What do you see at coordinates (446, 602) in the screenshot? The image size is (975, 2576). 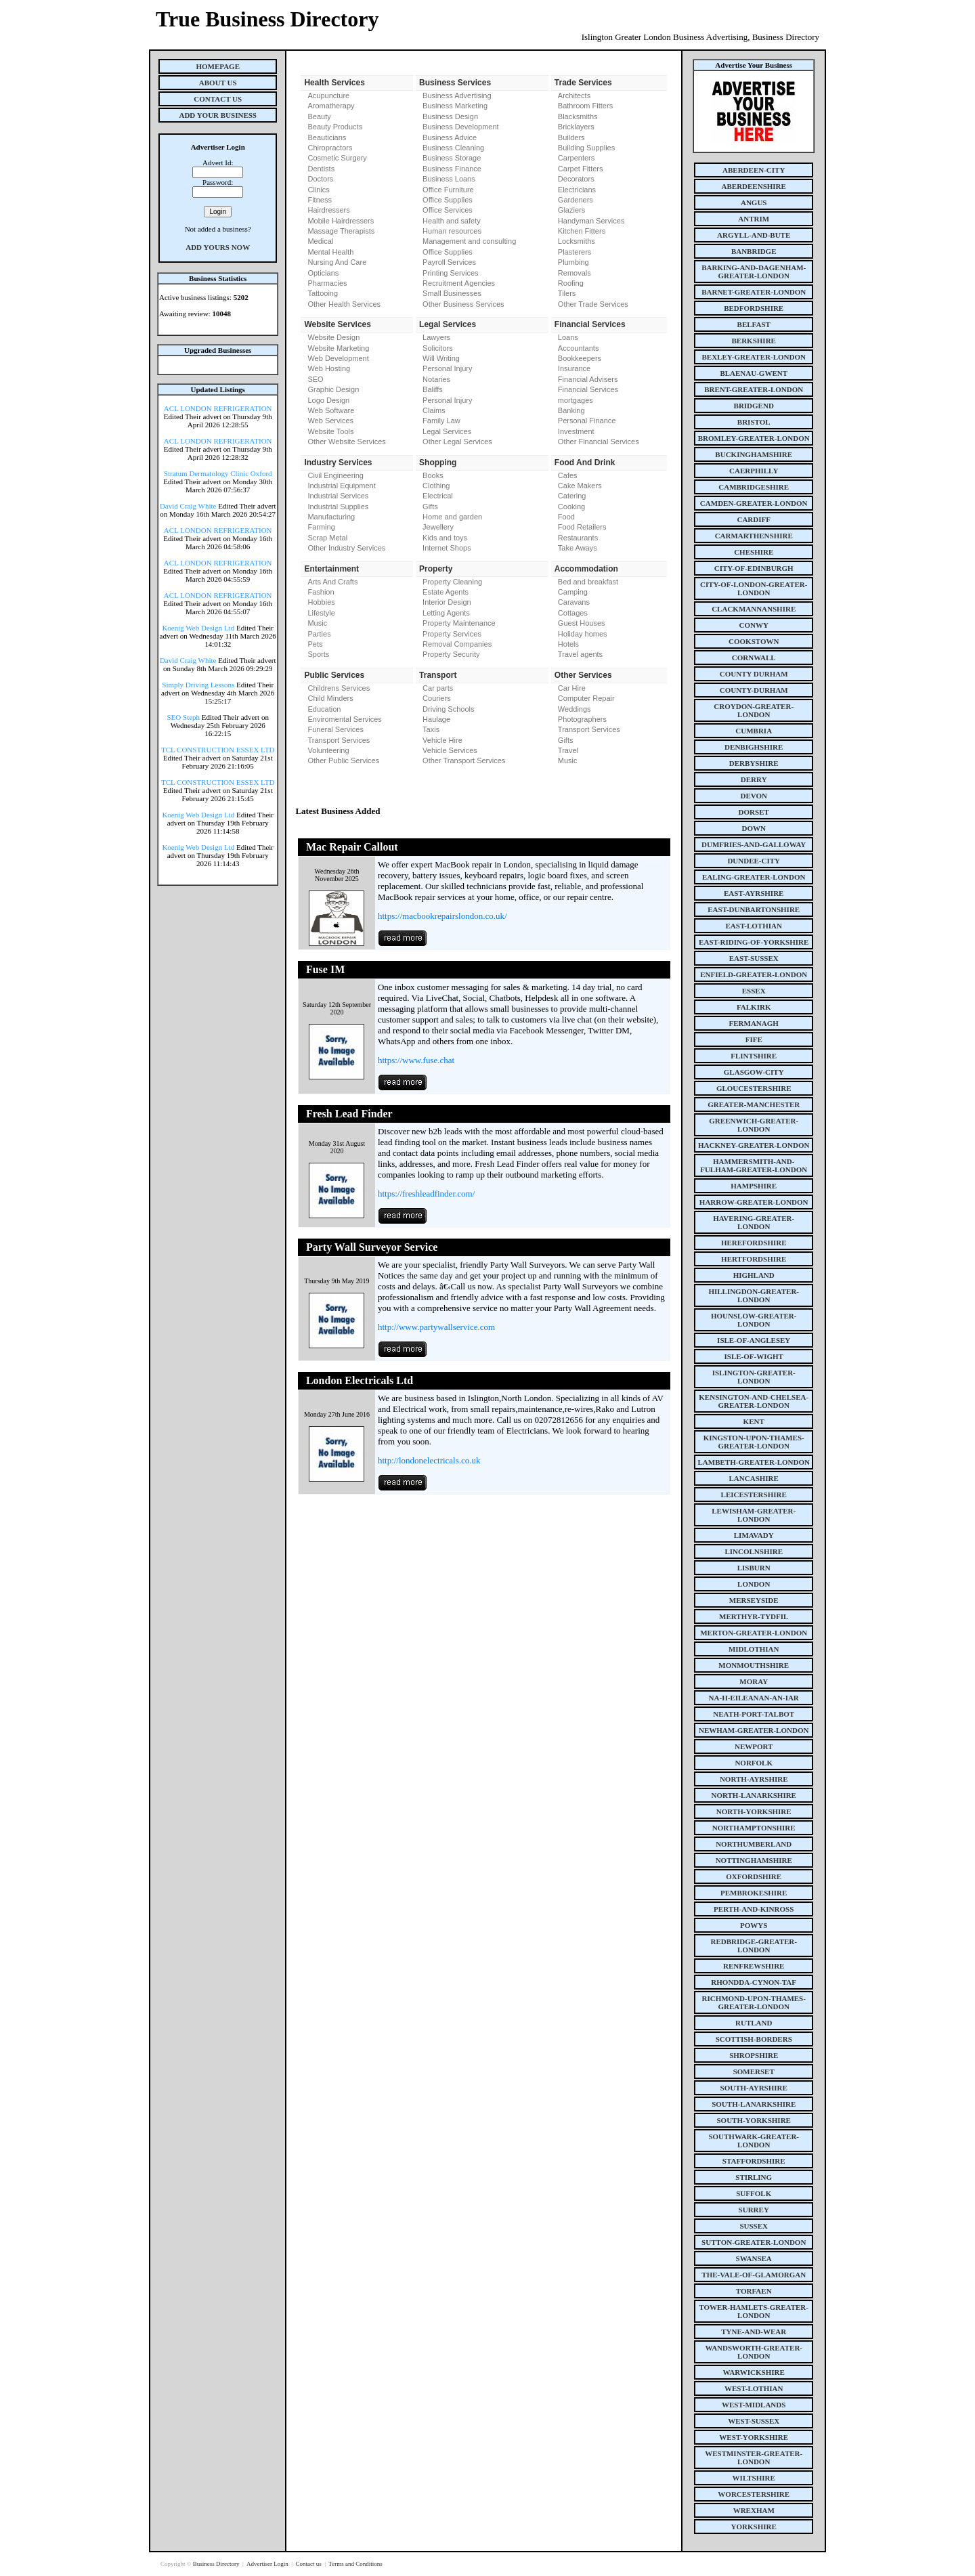 I see `Interior Design` at bounding box center [446, 602].